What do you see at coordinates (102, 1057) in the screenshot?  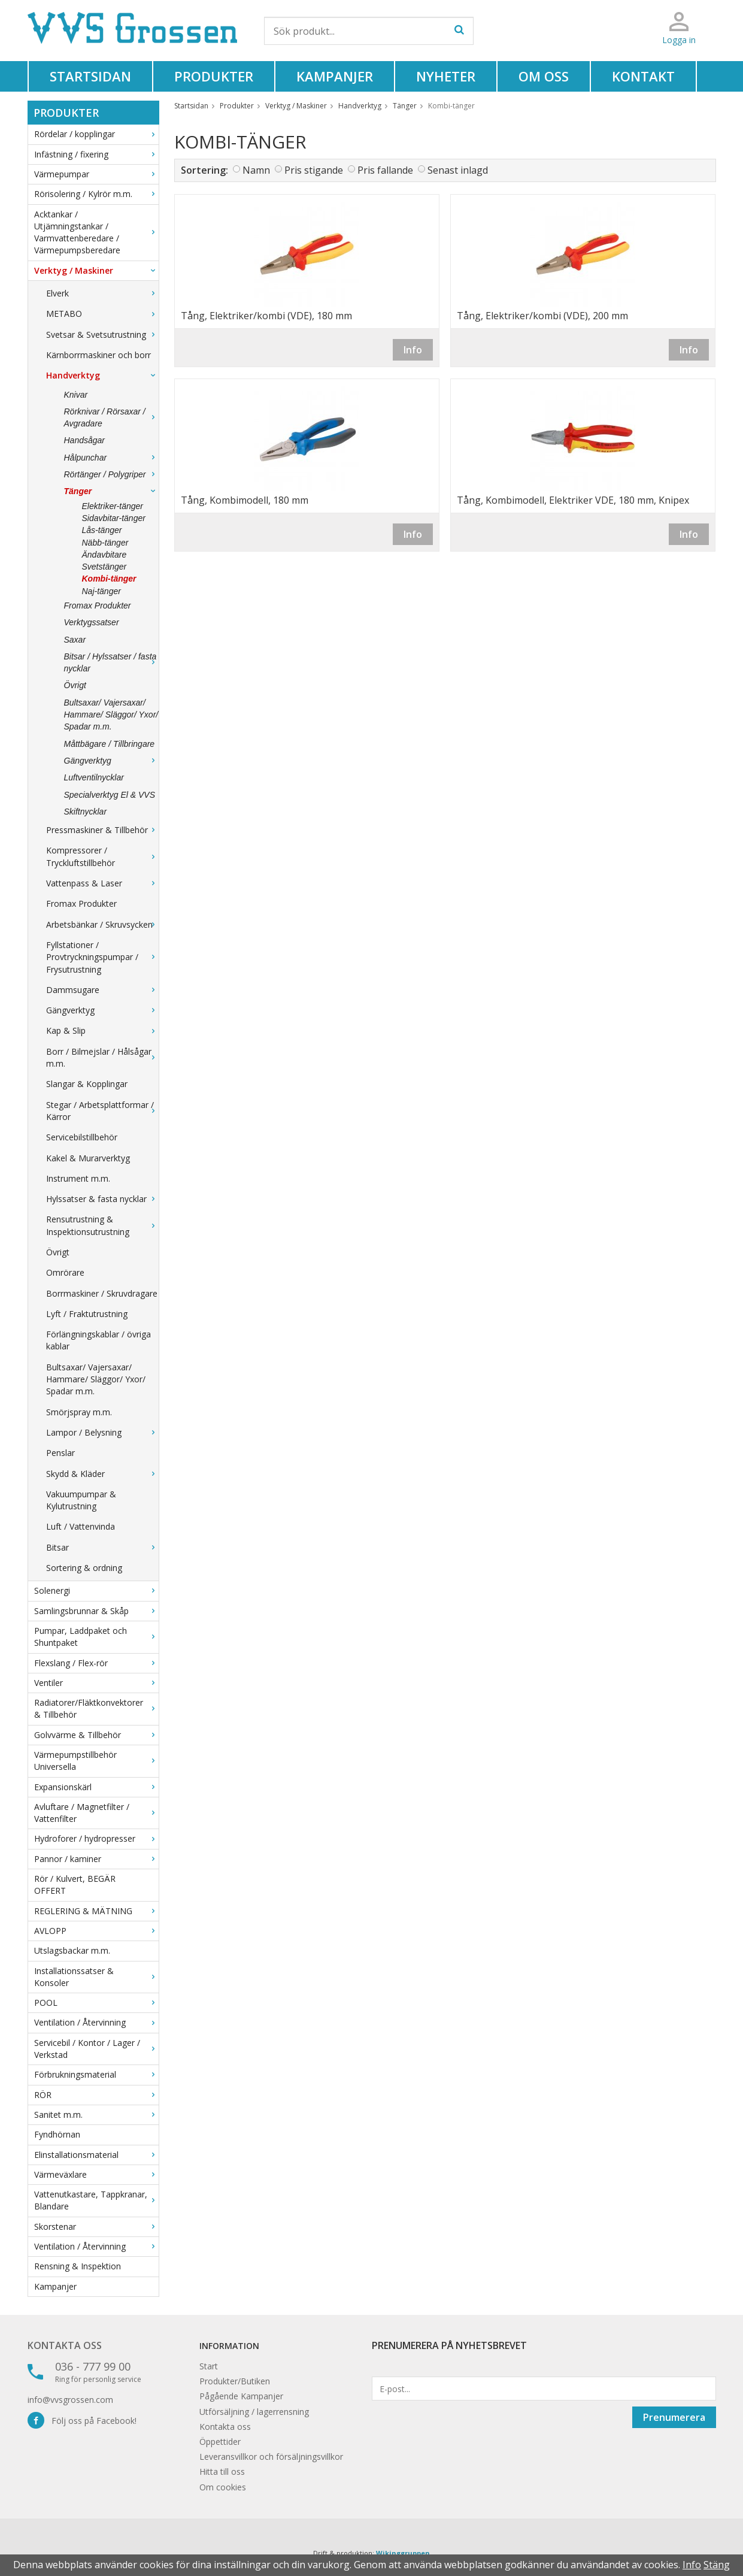 I see `Borr / Bilmejslar / Hålsågar m.m.` at bounding box center [102, 1057].